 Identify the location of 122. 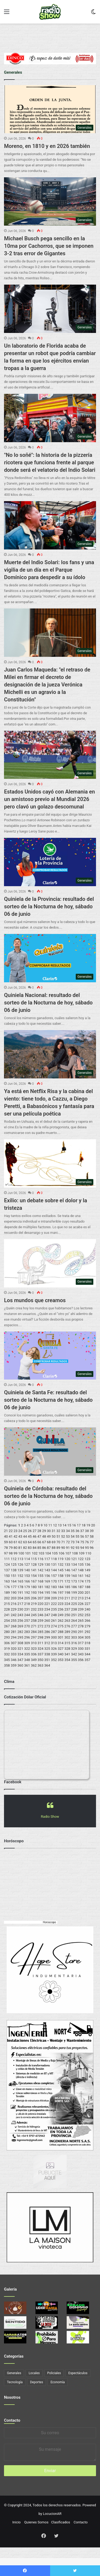
(81, 1559).